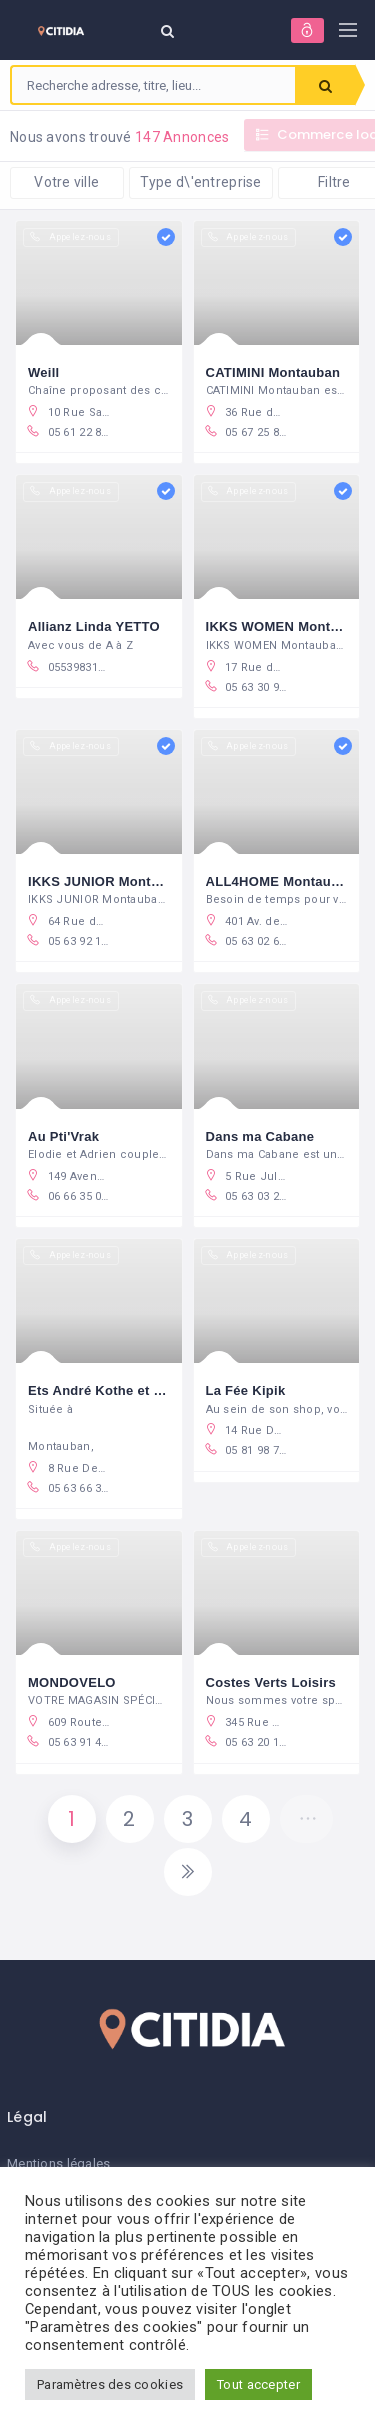 Image resolution: width=375 pixels, height=2430 pixels. What do you see at coordinates (109, 881) in the screenshot?
I see `IKKS JUNIOR Montauban` at bounding box center [109, 881].